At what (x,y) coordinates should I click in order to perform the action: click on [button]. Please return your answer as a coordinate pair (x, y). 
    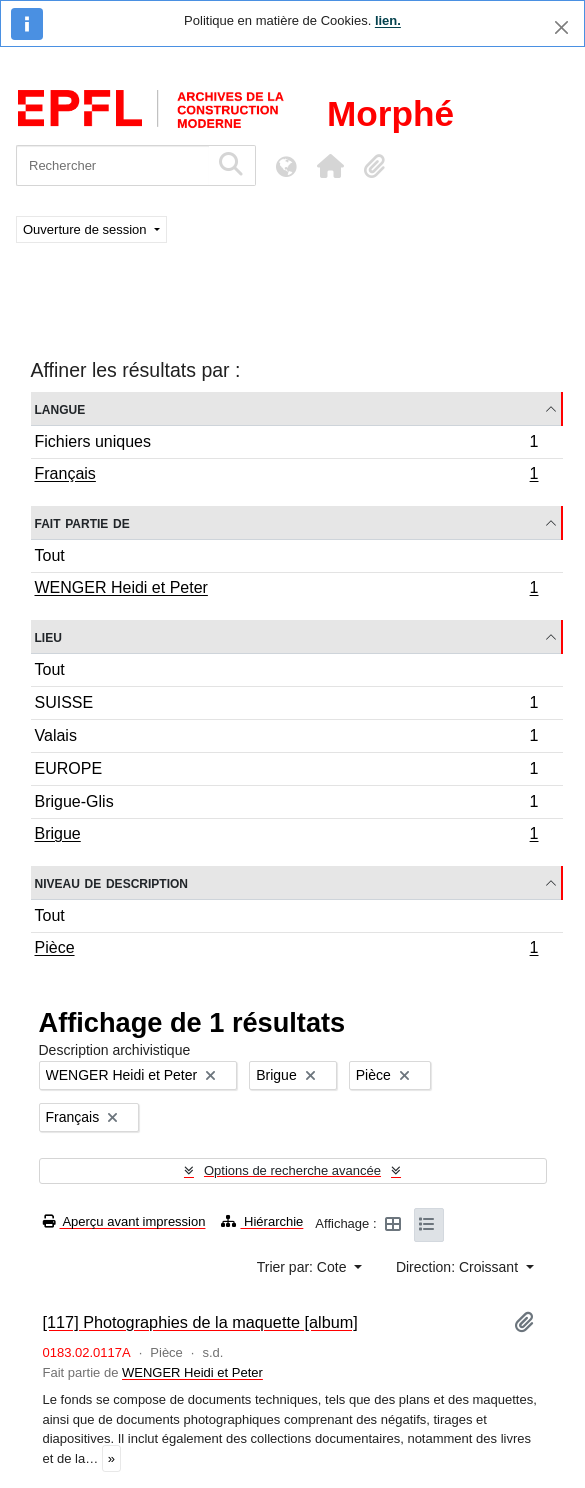
    Looking at the image, I should click on (330, 166).